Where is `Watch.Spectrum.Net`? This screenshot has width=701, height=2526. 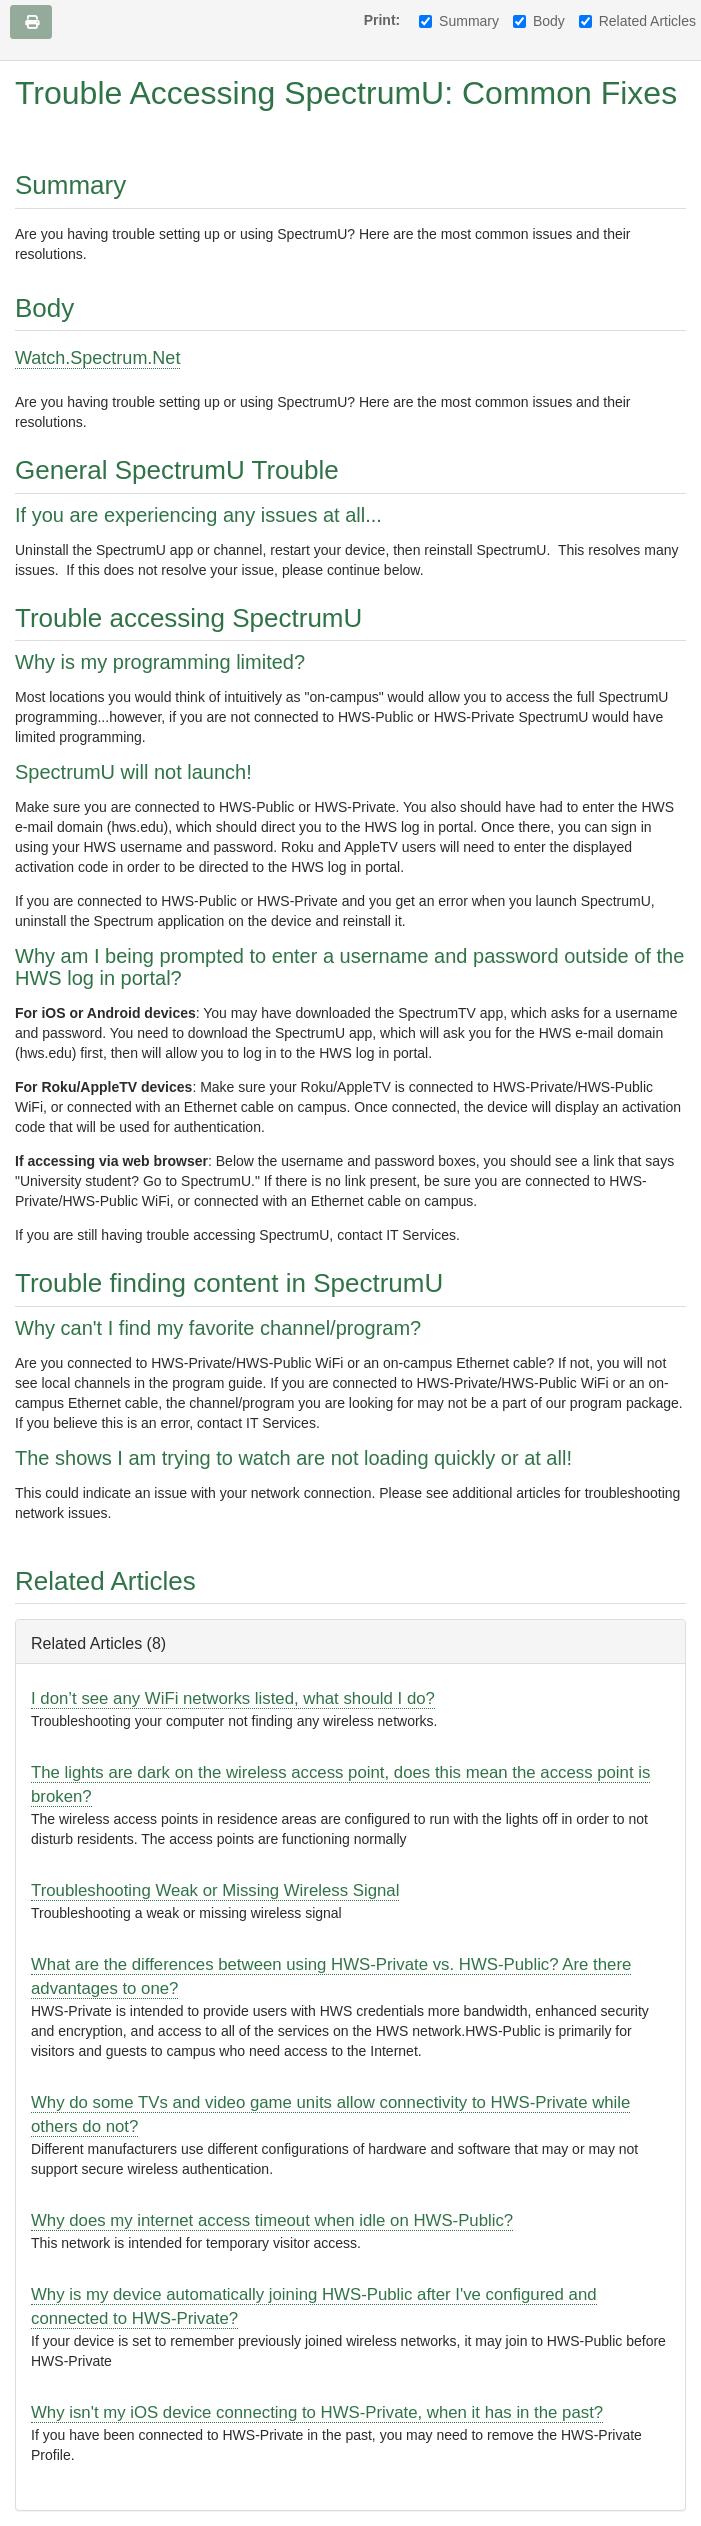
Watch.Spectrum.Net is located at coordinates (97, 358).